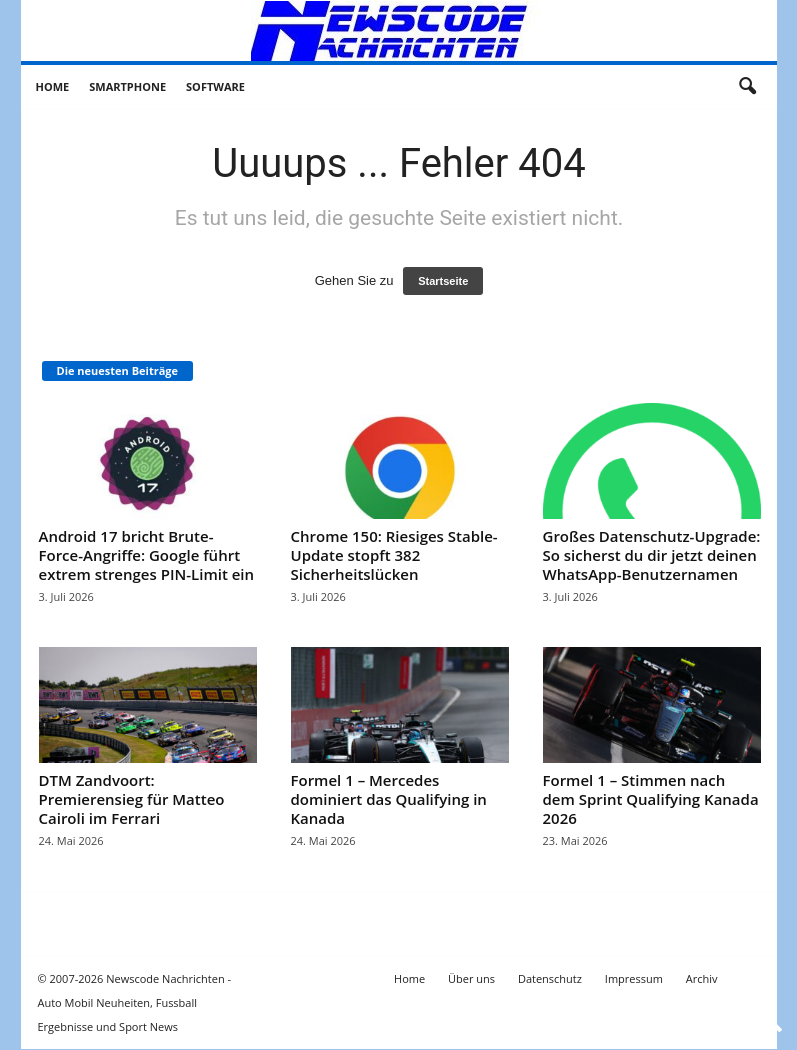 Image resolution: width=797 pixels, height=1050 pixels. I want to click on Formel 1 – Stimmen nach dem Sprint Qualifying Kanada 2026, so click(651, 799).